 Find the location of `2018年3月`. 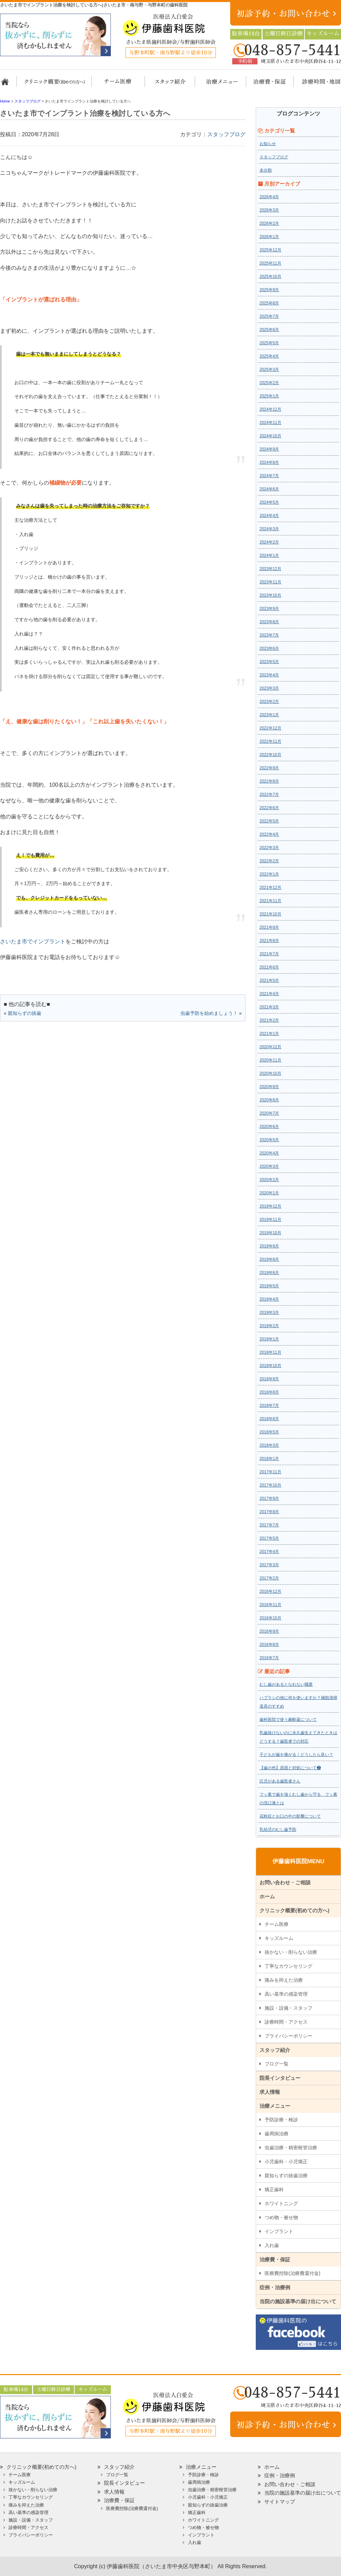

2018年3月 is located at coordinates (269, 1445).